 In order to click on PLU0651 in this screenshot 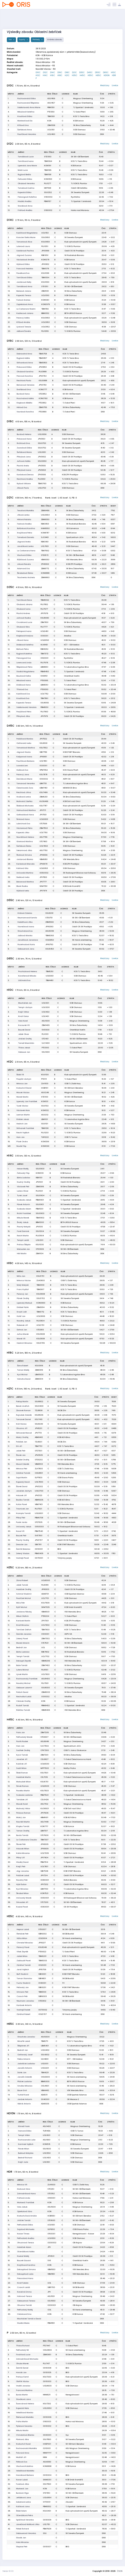, I will do `click(41, 479)`.